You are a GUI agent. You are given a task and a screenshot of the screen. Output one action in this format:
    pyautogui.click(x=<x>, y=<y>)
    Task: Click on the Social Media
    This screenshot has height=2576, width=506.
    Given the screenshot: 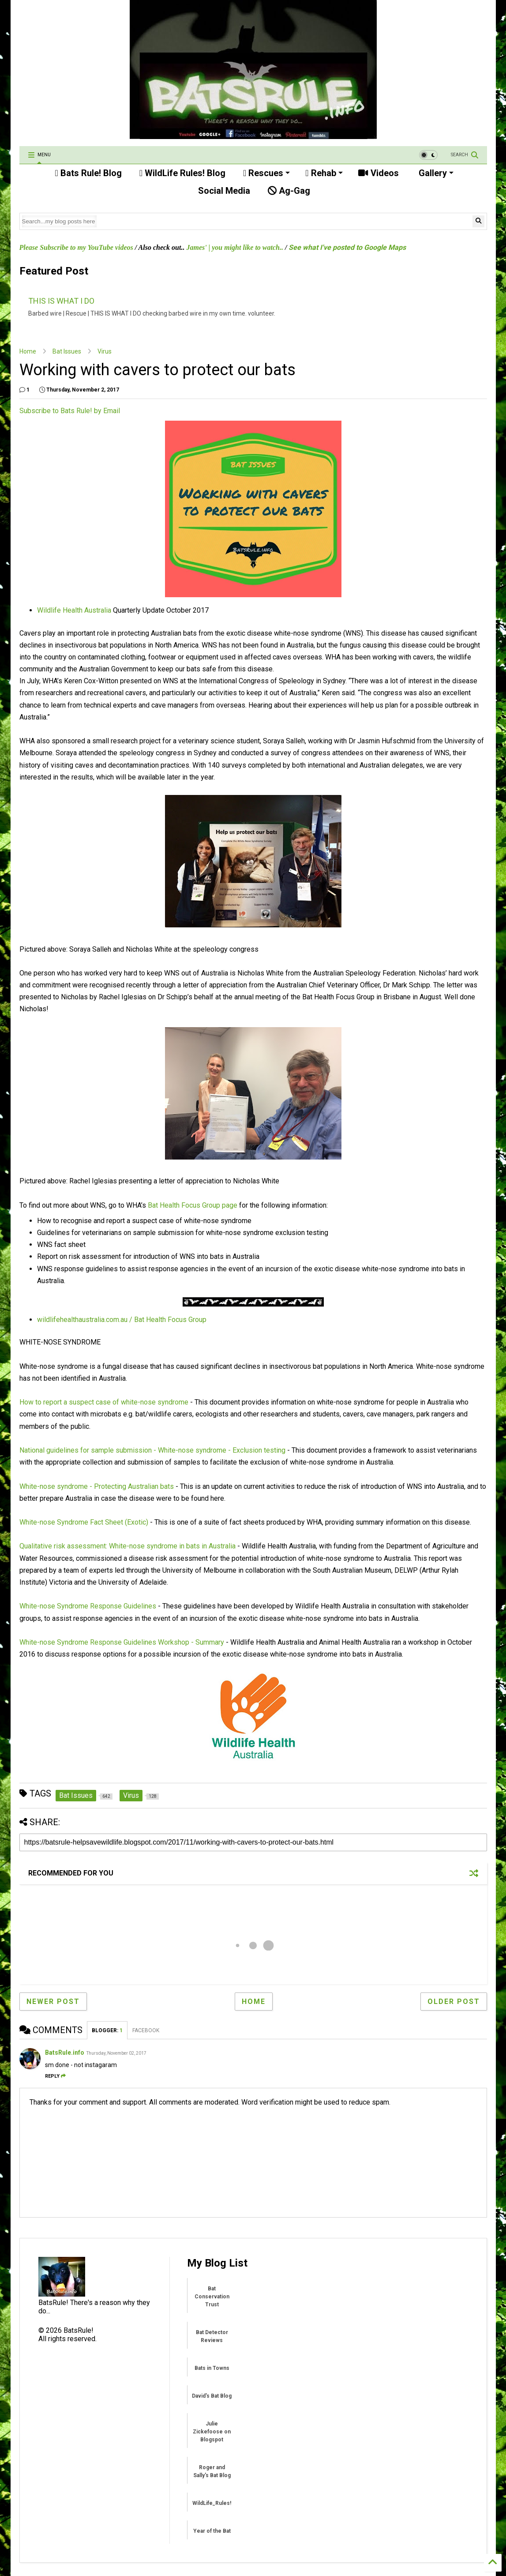 What is the action you would take?
    pyautogui.click(x=223, y=190)
    